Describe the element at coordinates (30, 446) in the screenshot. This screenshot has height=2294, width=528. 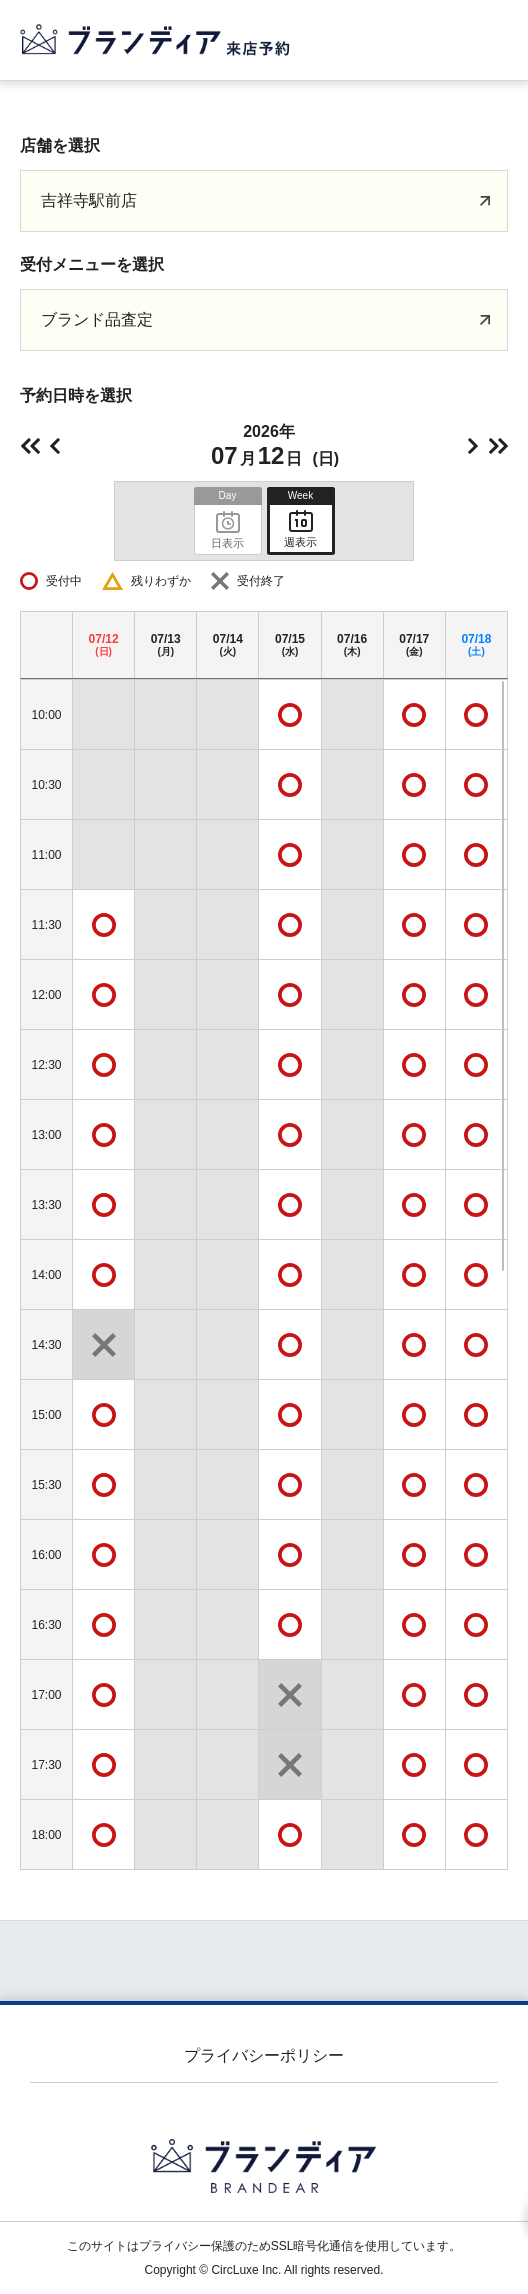
I see `前の週` at that location.